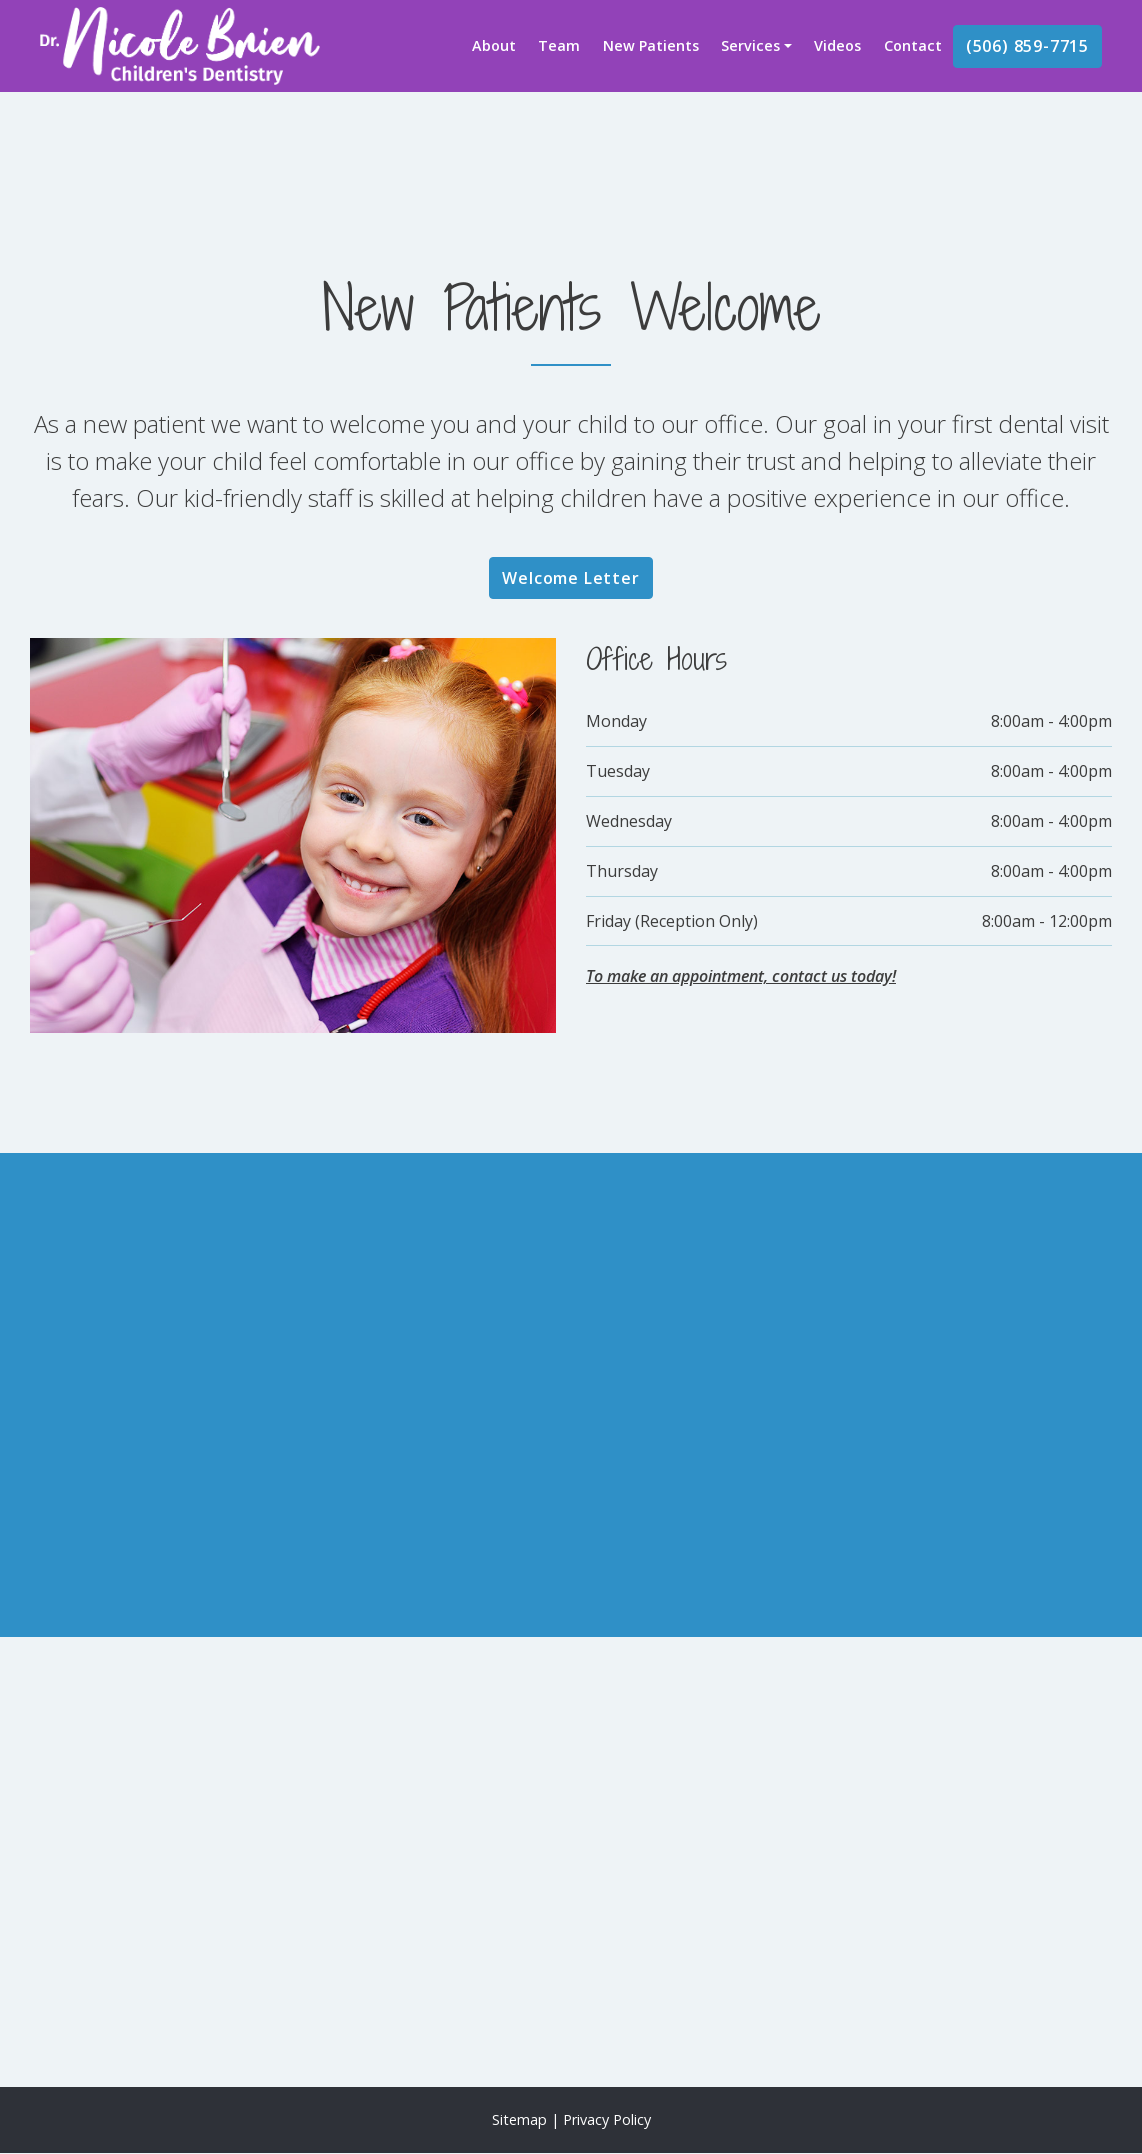  Describe the element at coordinates (741, 976) in the screenshot. I see `To make an appointment, contact us today!` at that location.